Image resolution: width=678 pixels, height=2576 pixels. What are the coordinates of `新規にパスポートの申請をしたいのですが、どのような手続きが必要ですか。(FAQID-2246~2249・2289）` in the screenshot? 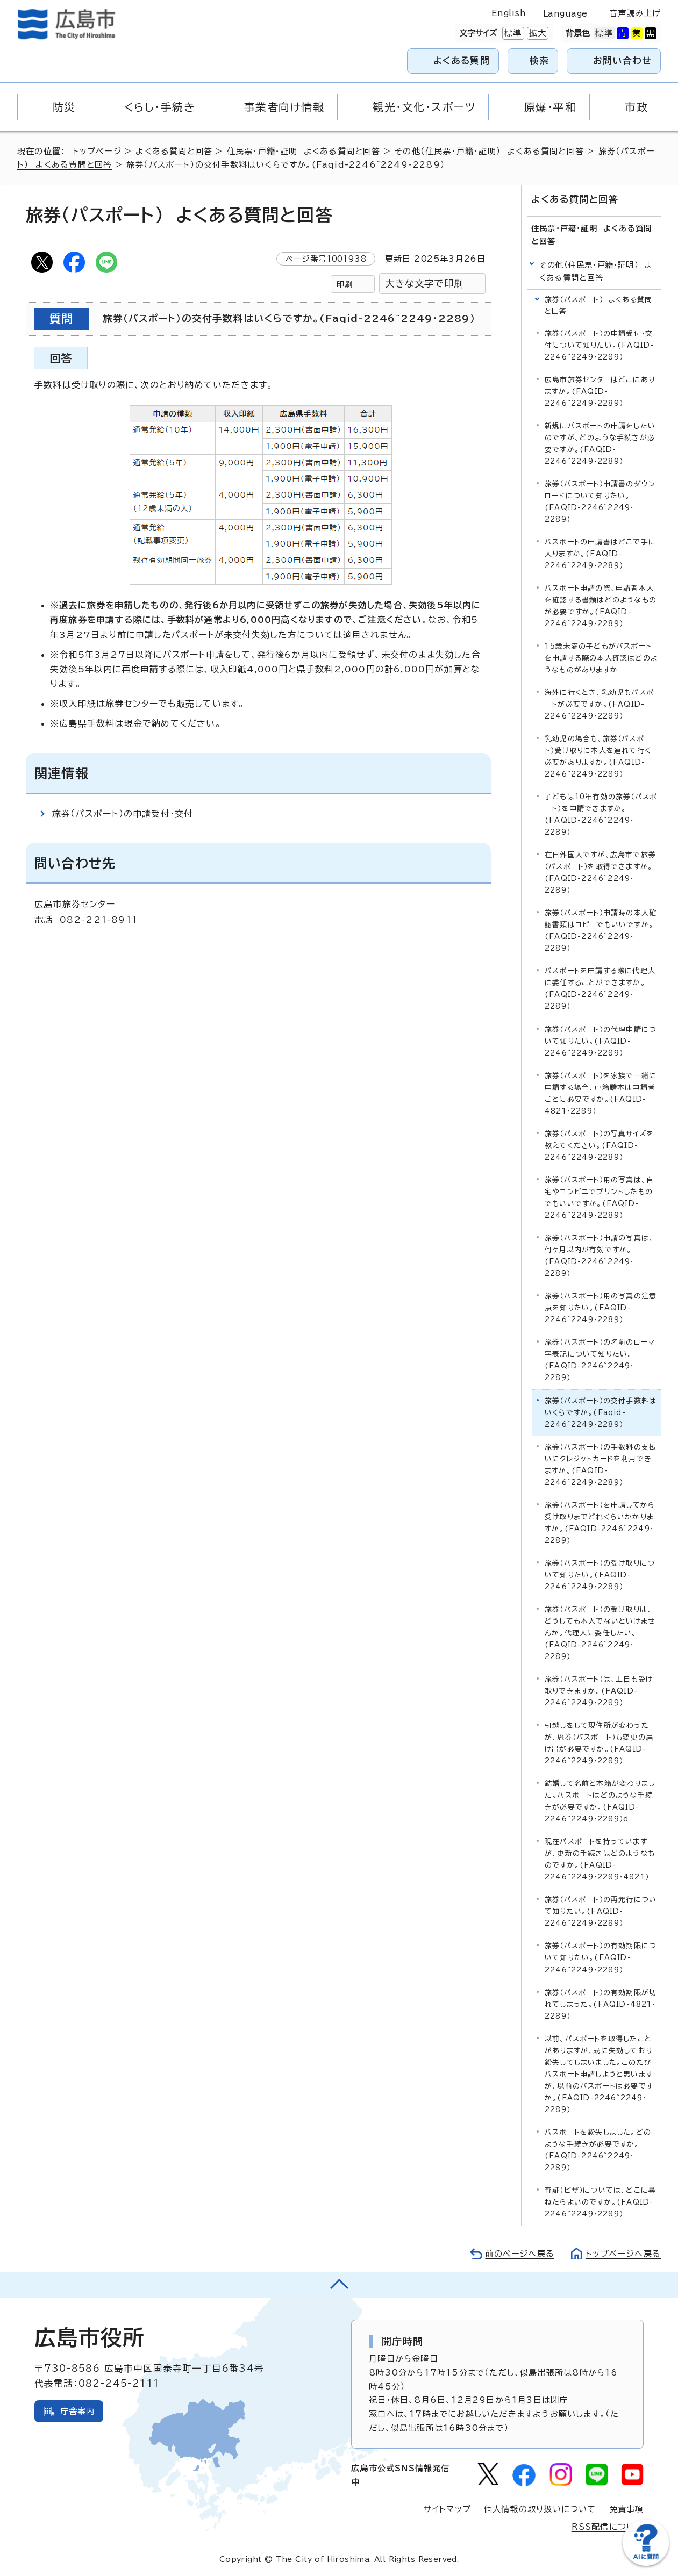 It's located at (600, 443).